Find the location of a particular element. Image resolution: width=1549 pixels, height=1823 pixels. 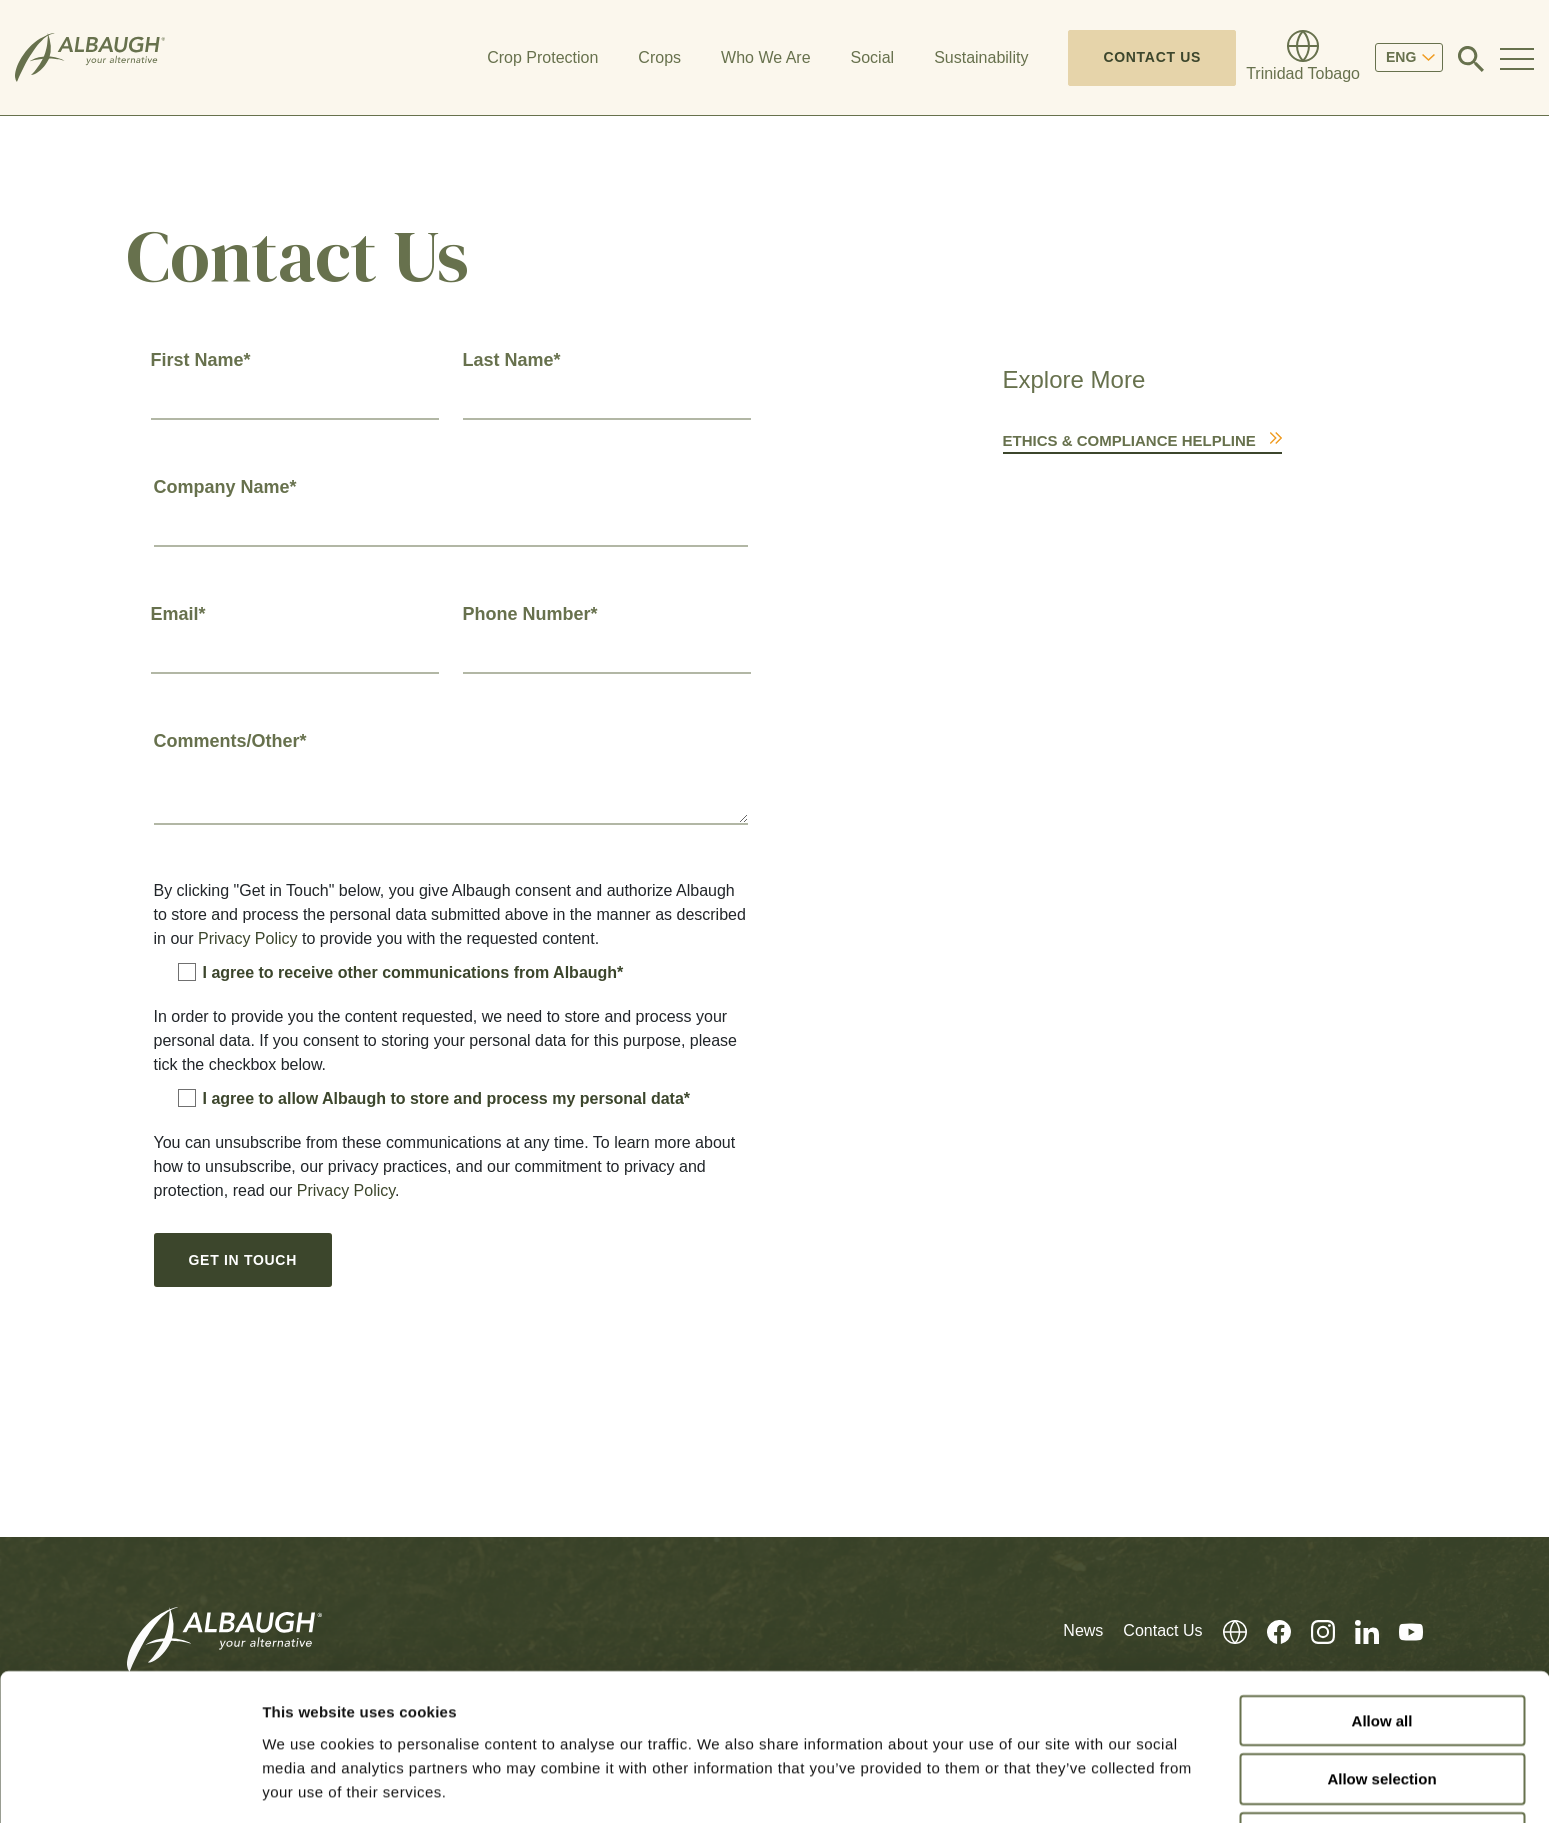

Deny is located at coordinates (1382, 1765).